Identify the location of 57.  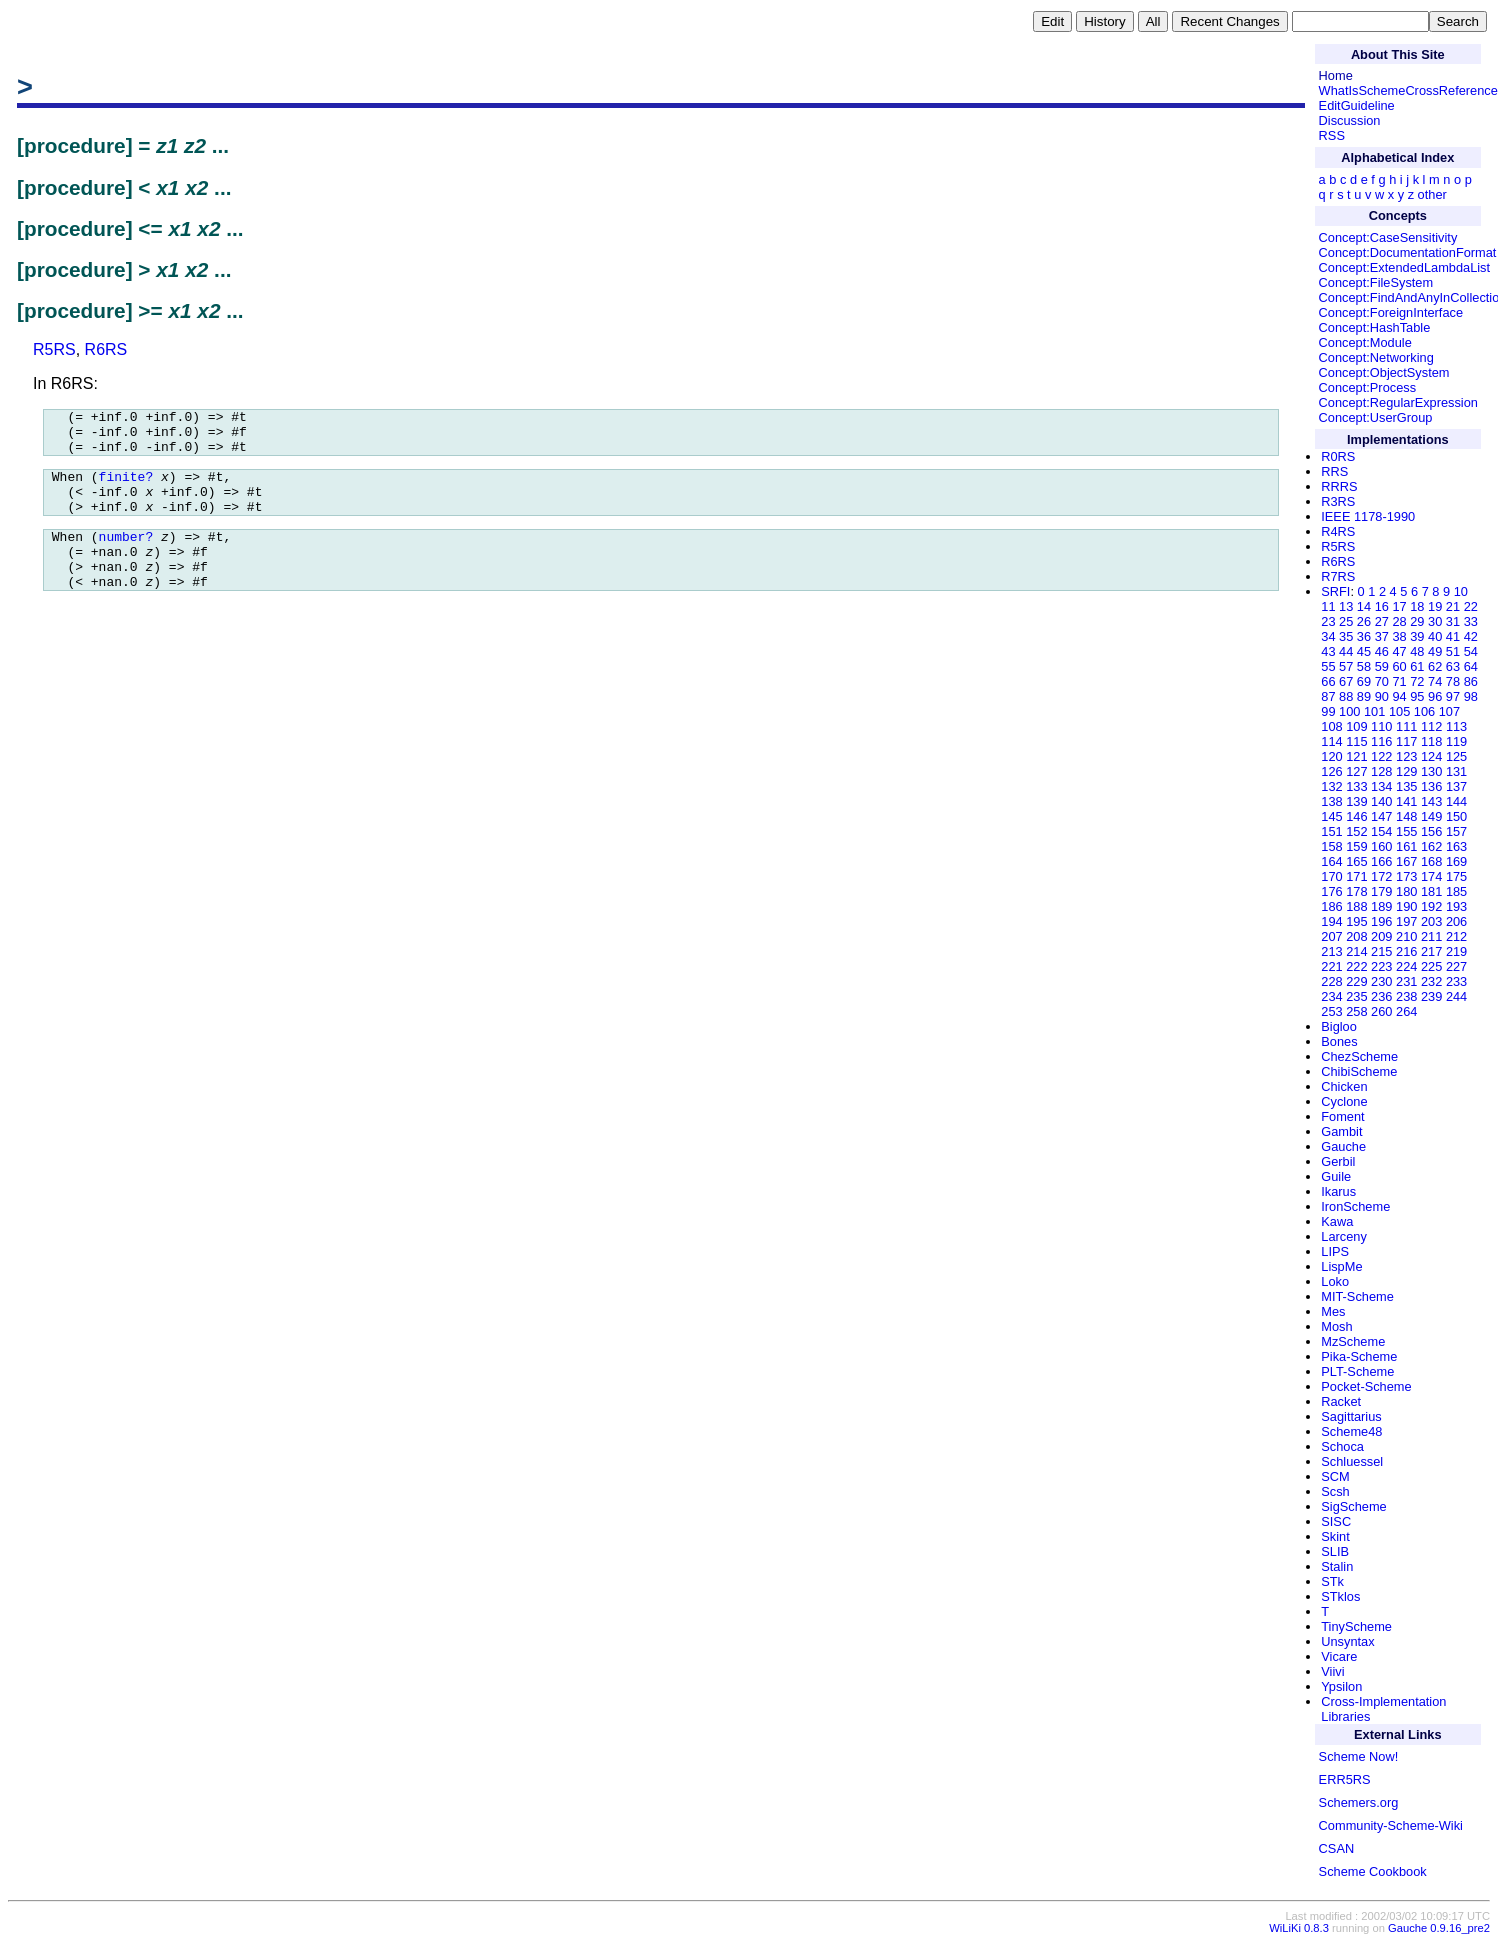
(1346, 666).